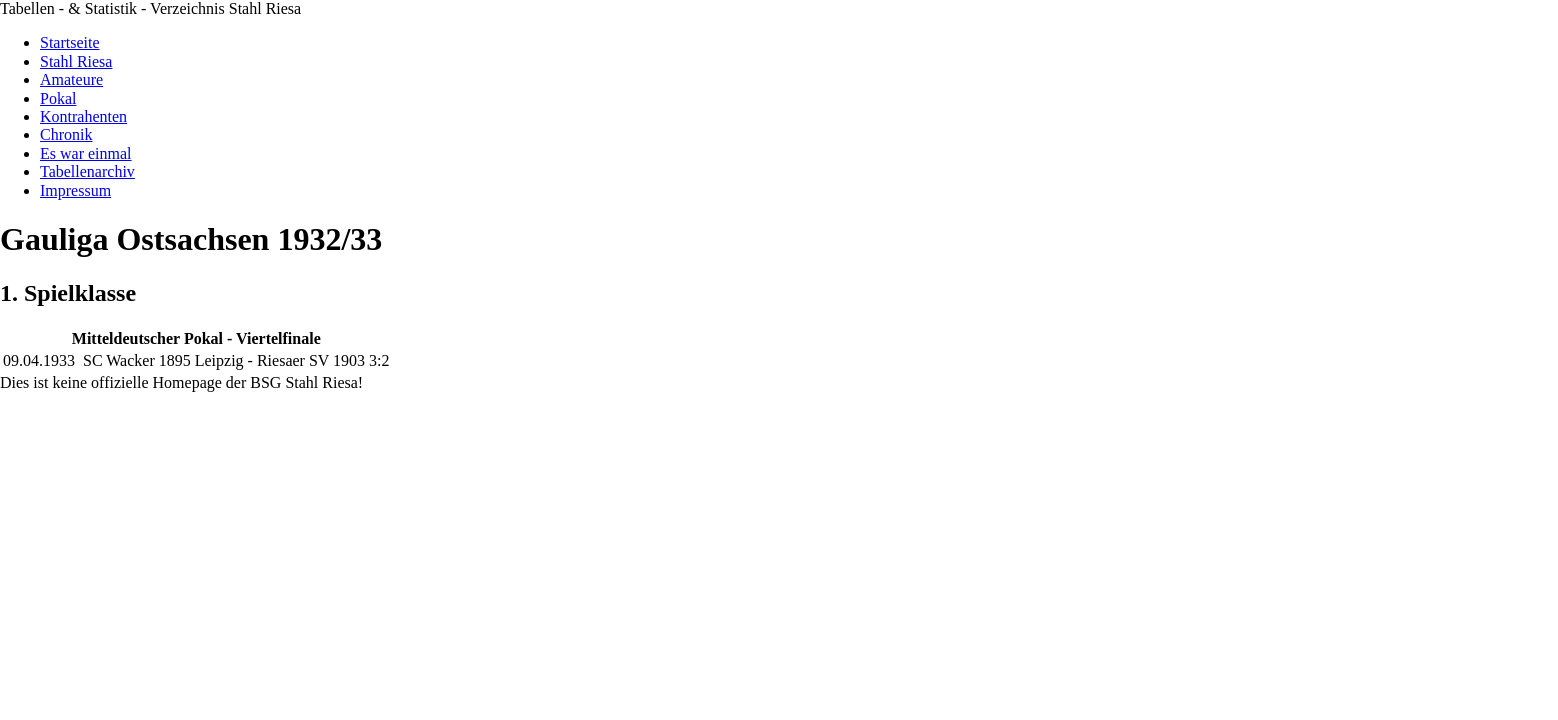 This screenshot has width=1558, height=720. I want to click on Amateure, so click(71, 79).